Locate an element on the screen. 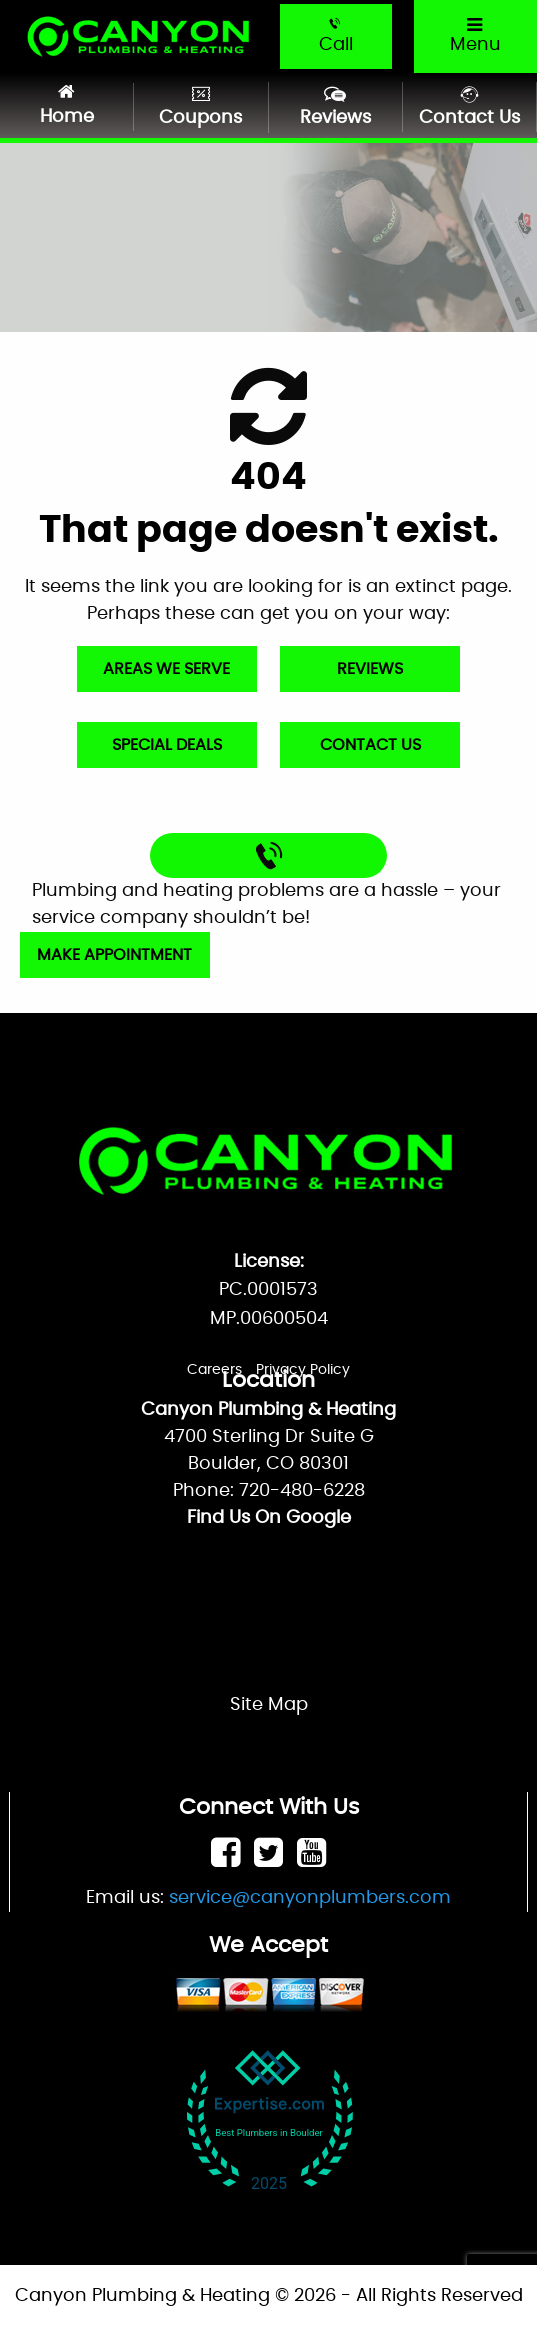 The height and width of the screenshot is (2328, 537). Contact Us is located at coordinates (370, 745).